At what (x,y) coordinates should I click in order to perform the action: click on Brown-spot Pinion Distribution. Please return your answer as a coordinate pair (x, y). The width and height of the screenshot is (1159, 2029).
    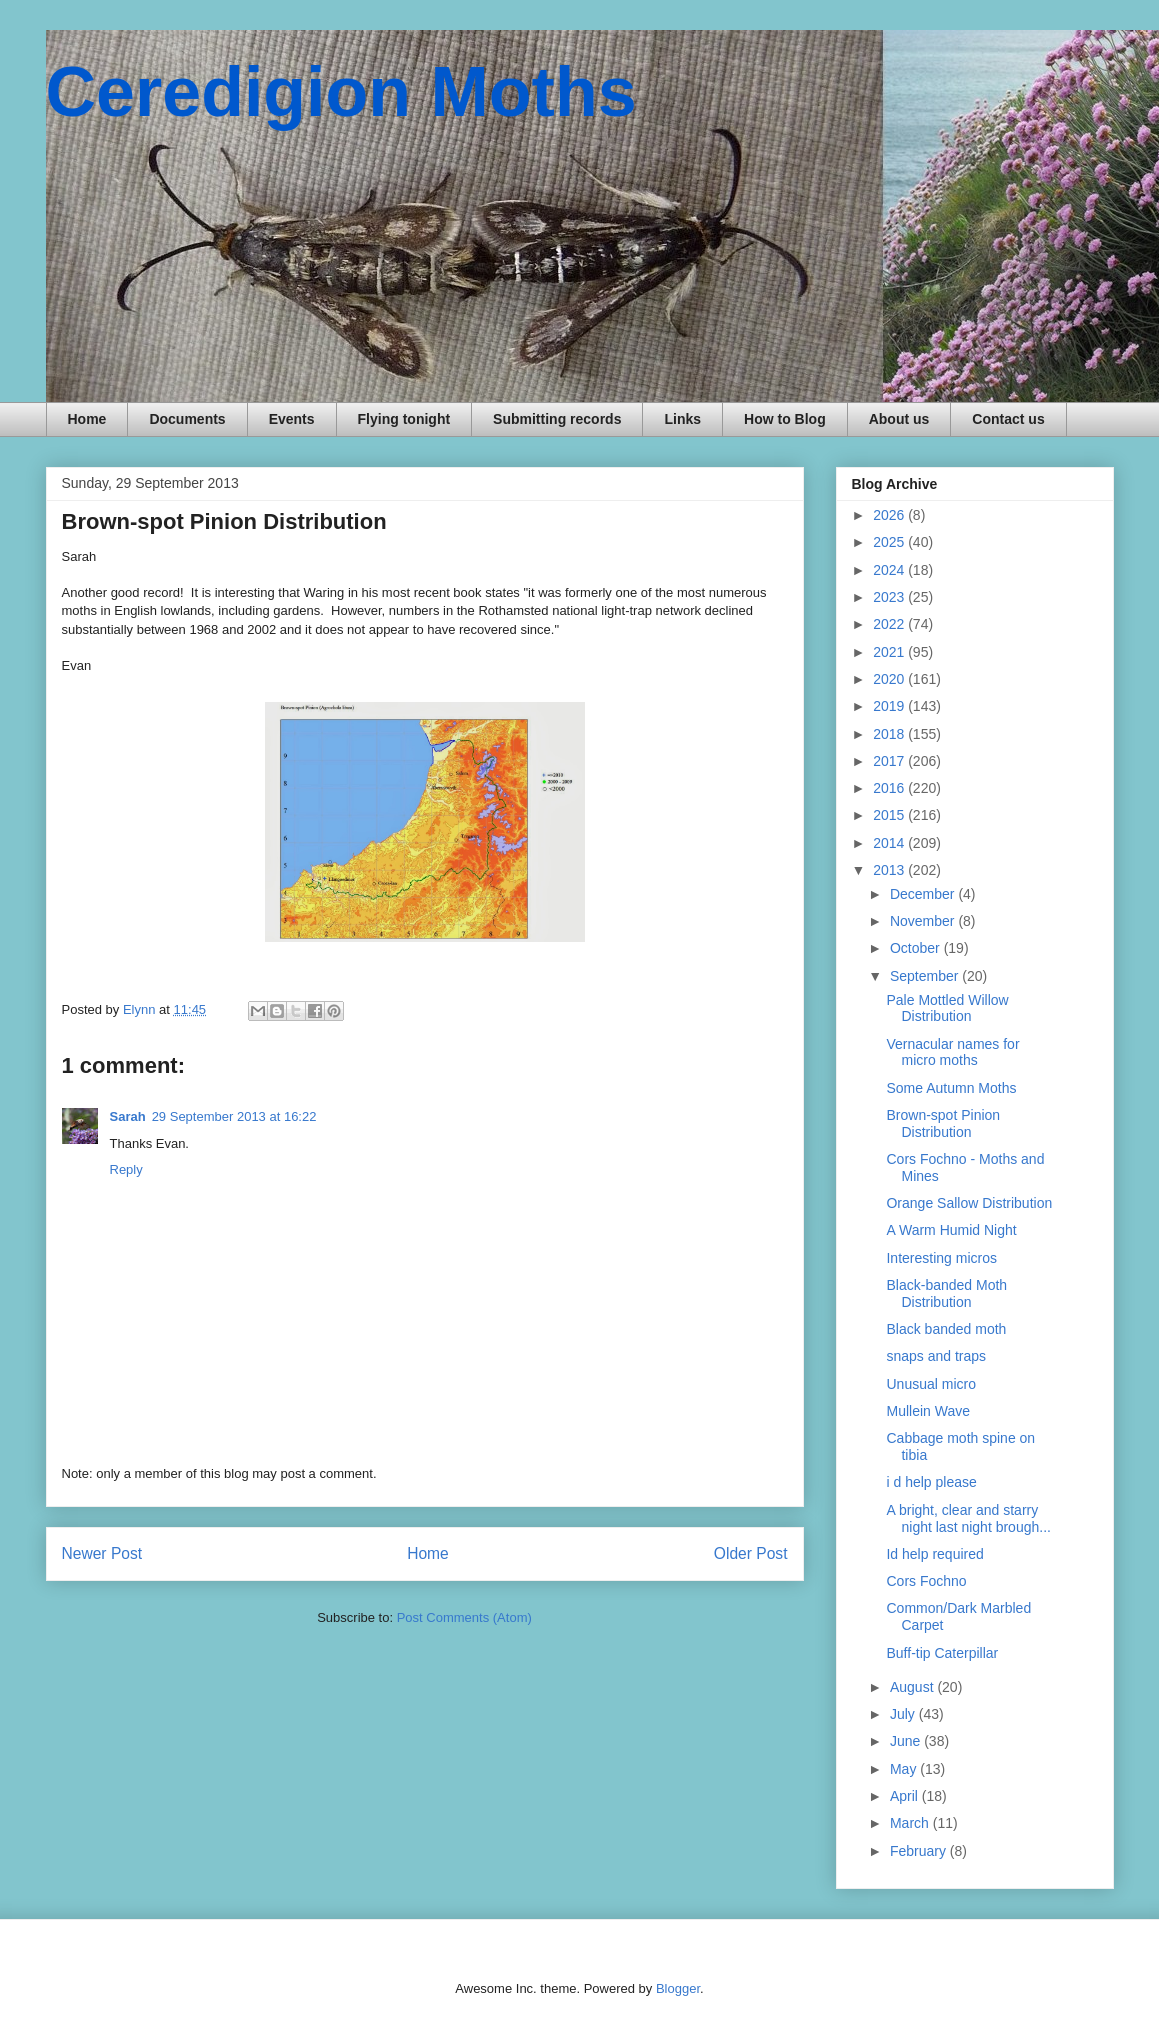
    Looking at the image, I should click on (943, 1123).